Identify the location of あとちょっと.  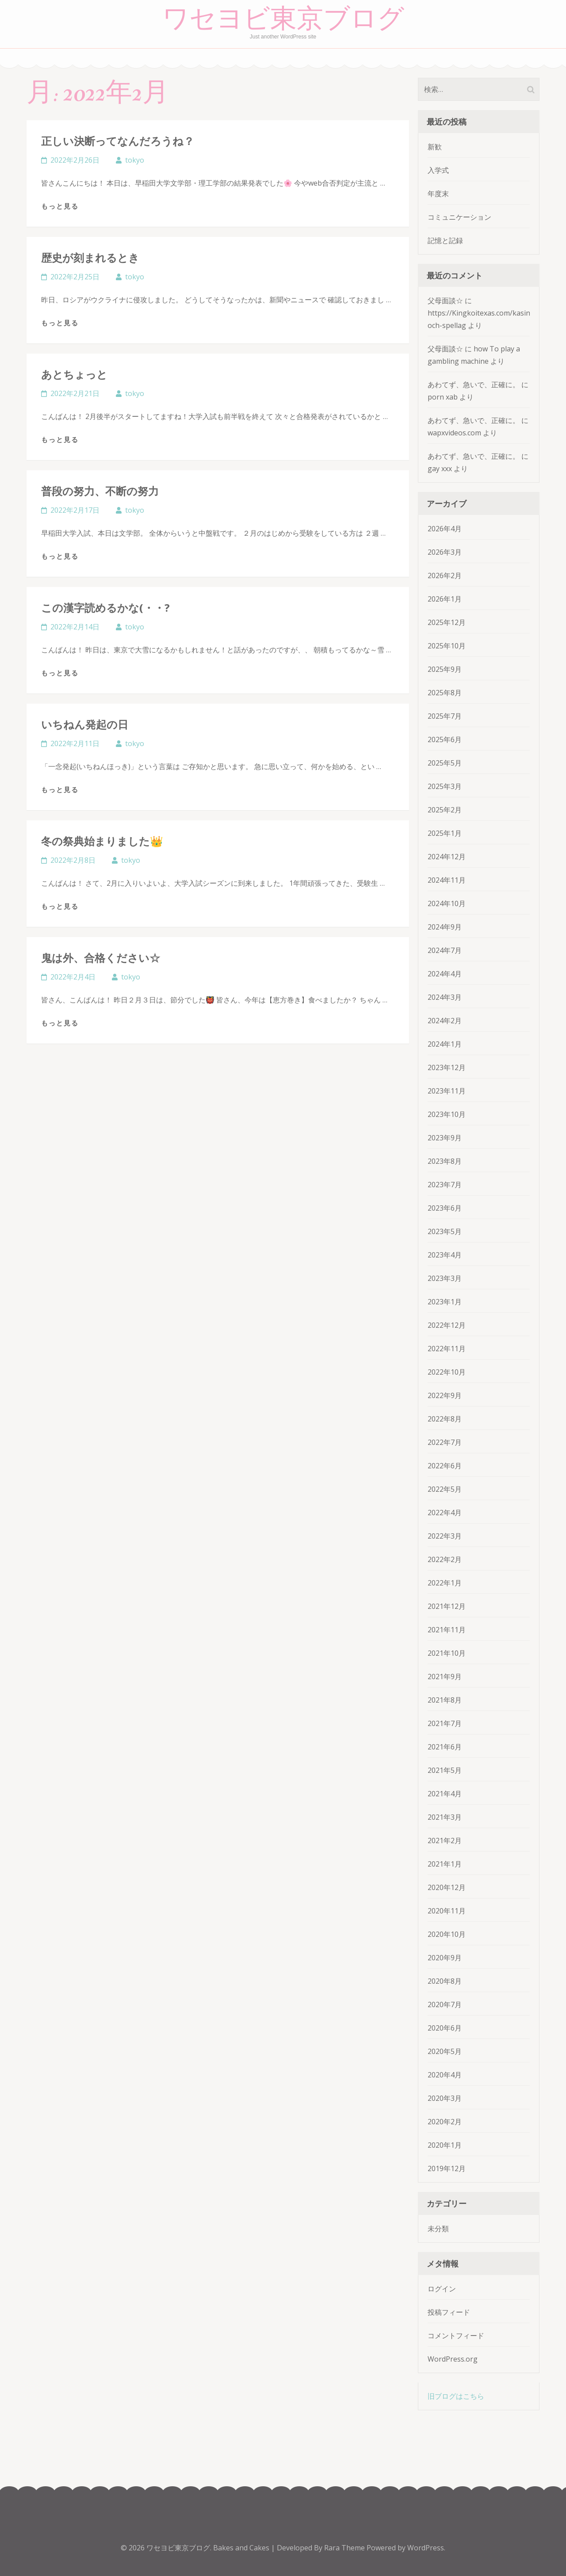
(74, 374).